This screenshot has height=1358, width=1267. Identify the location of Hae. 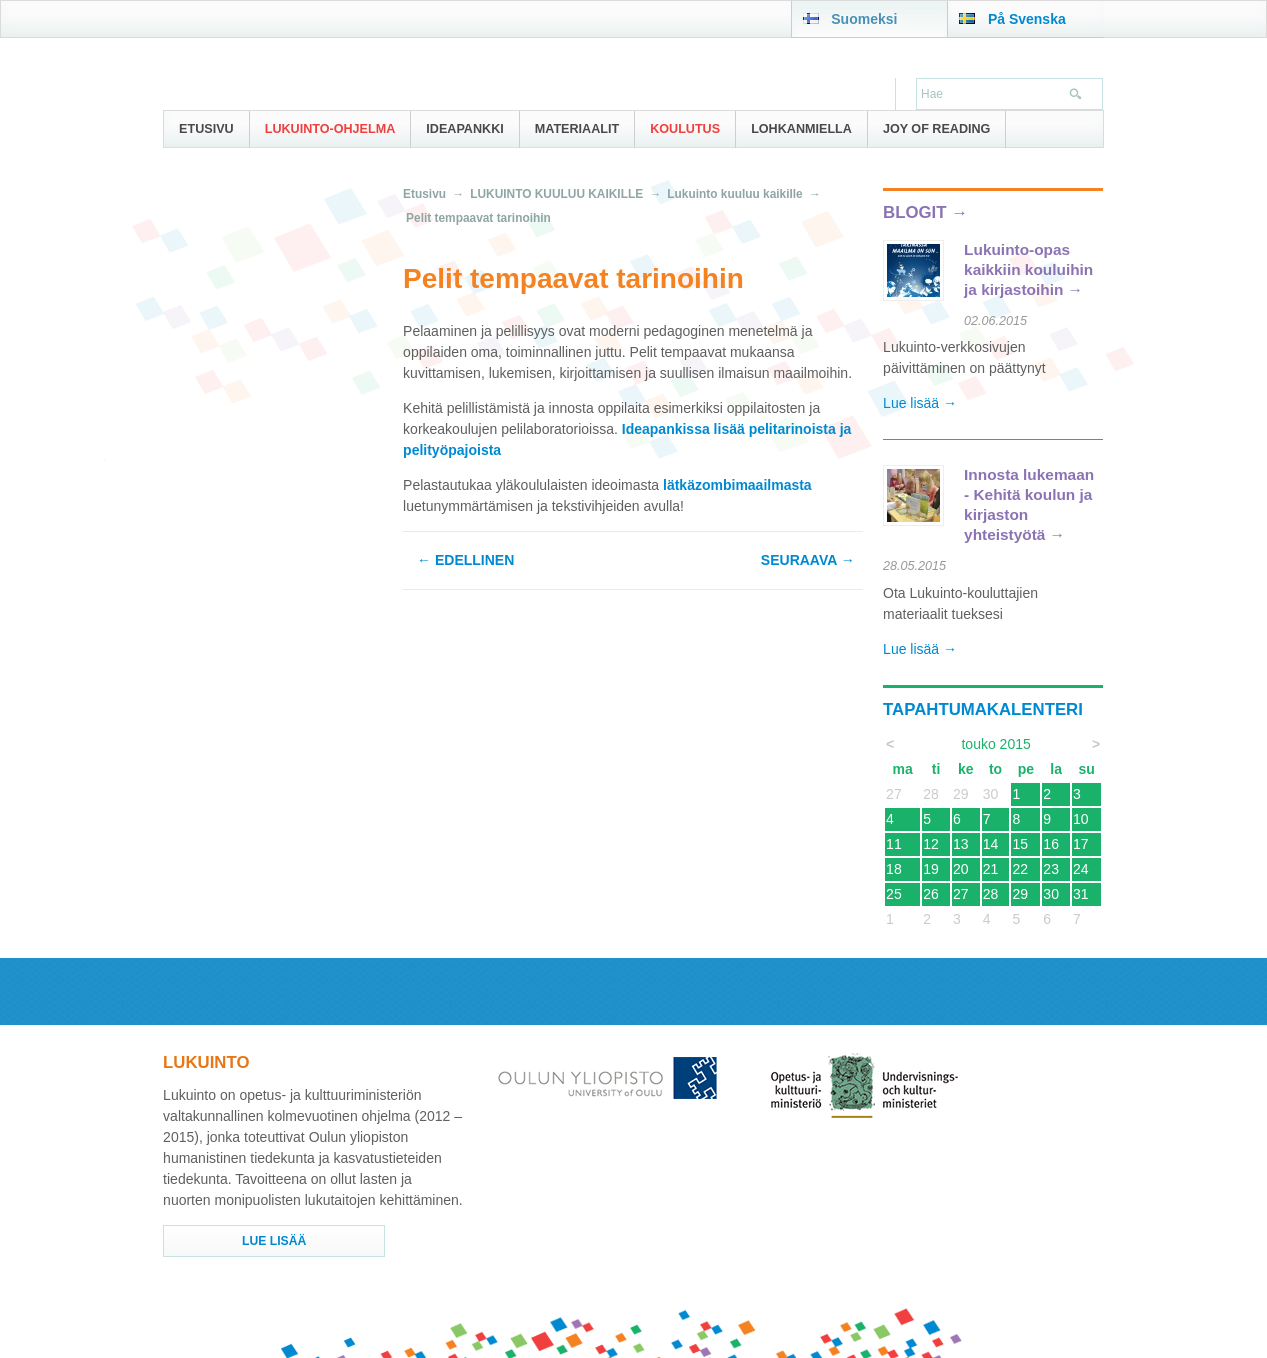
(1073, 95).